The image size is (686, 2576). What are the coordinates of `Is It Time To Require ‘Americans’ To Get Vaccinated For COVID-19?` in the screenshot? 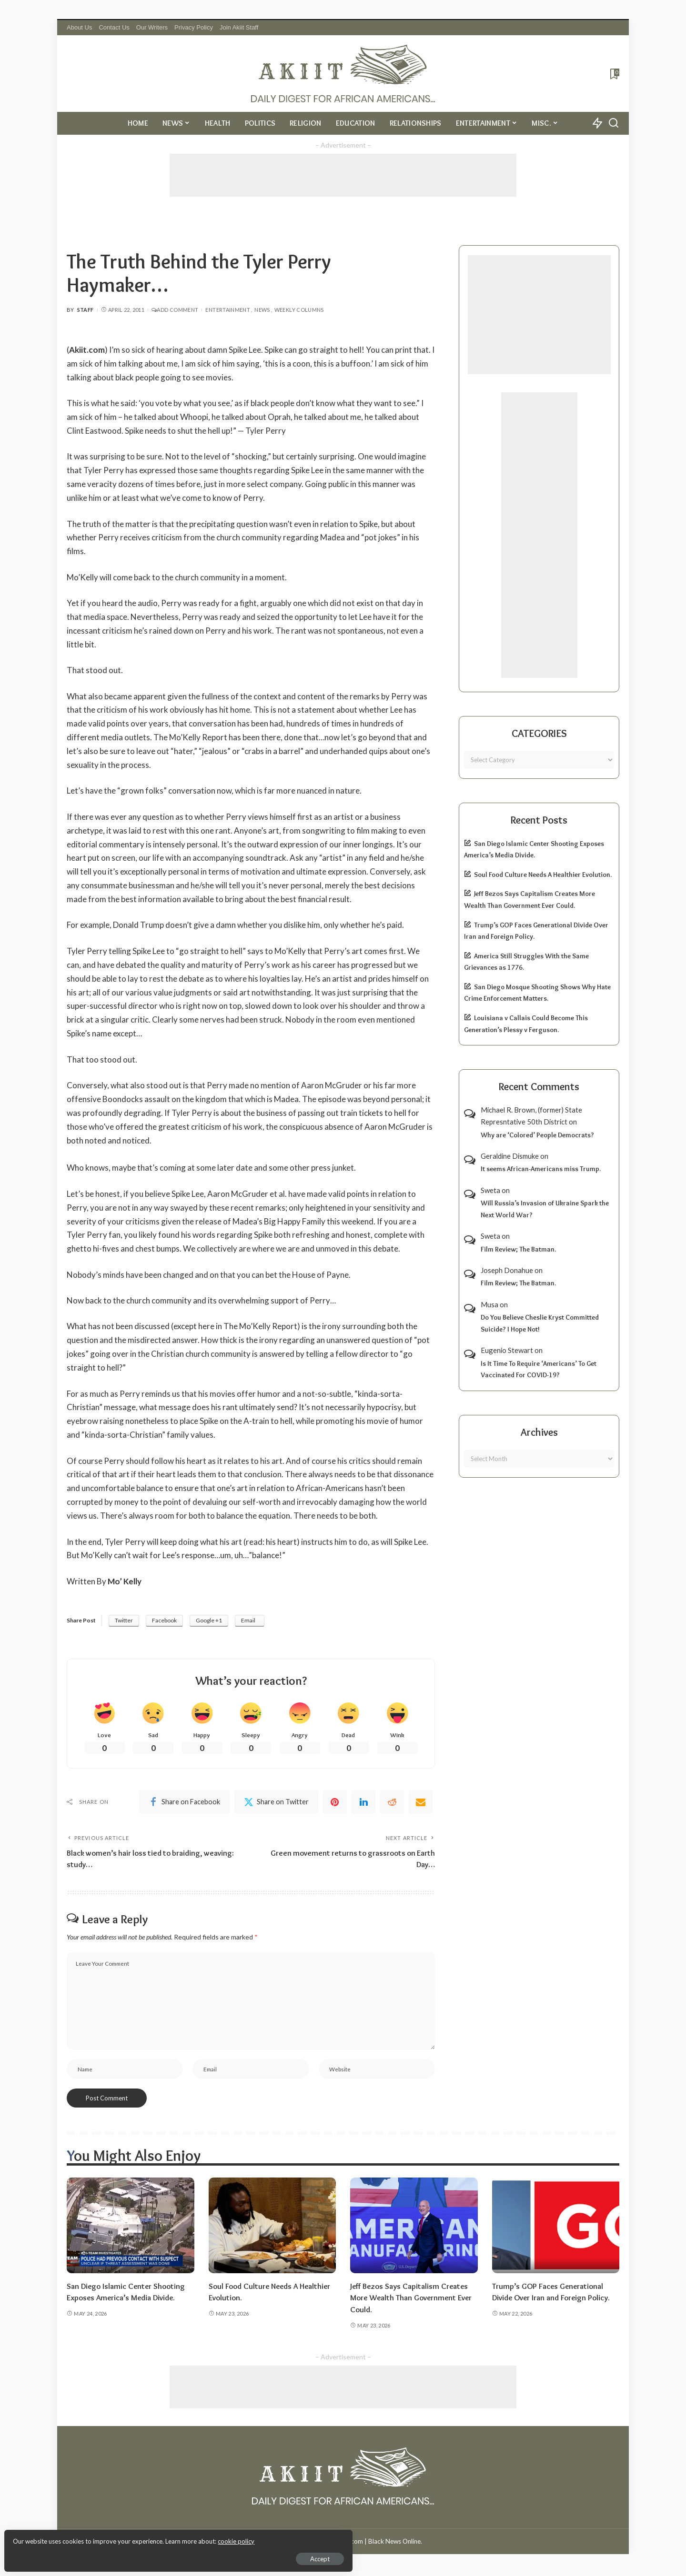 It's located at (538, 1369).